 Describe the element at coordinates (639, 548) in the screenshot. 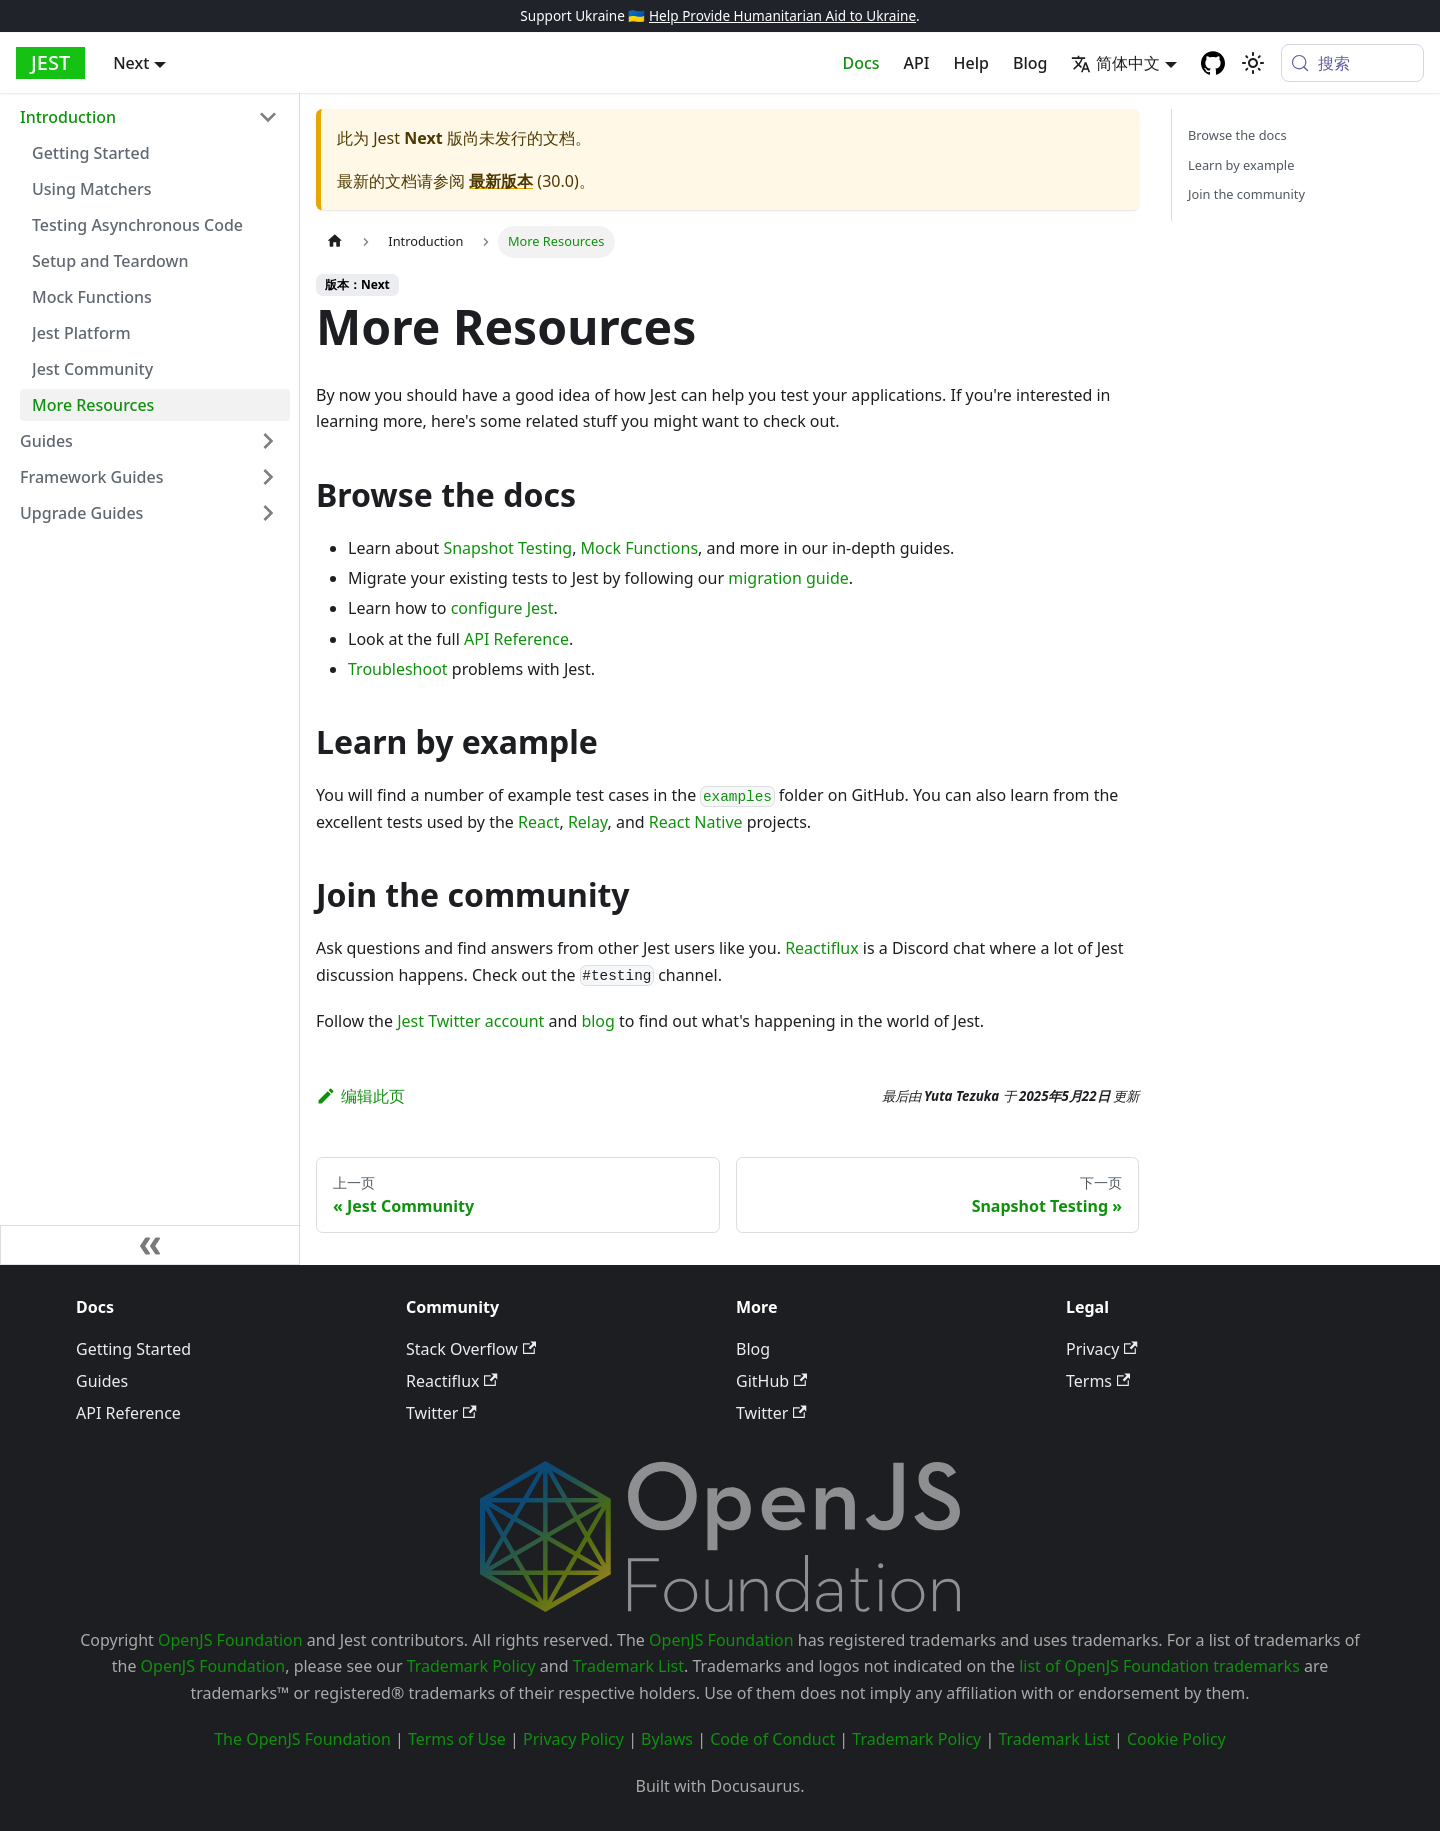

I see `Mock Functions` at that location.